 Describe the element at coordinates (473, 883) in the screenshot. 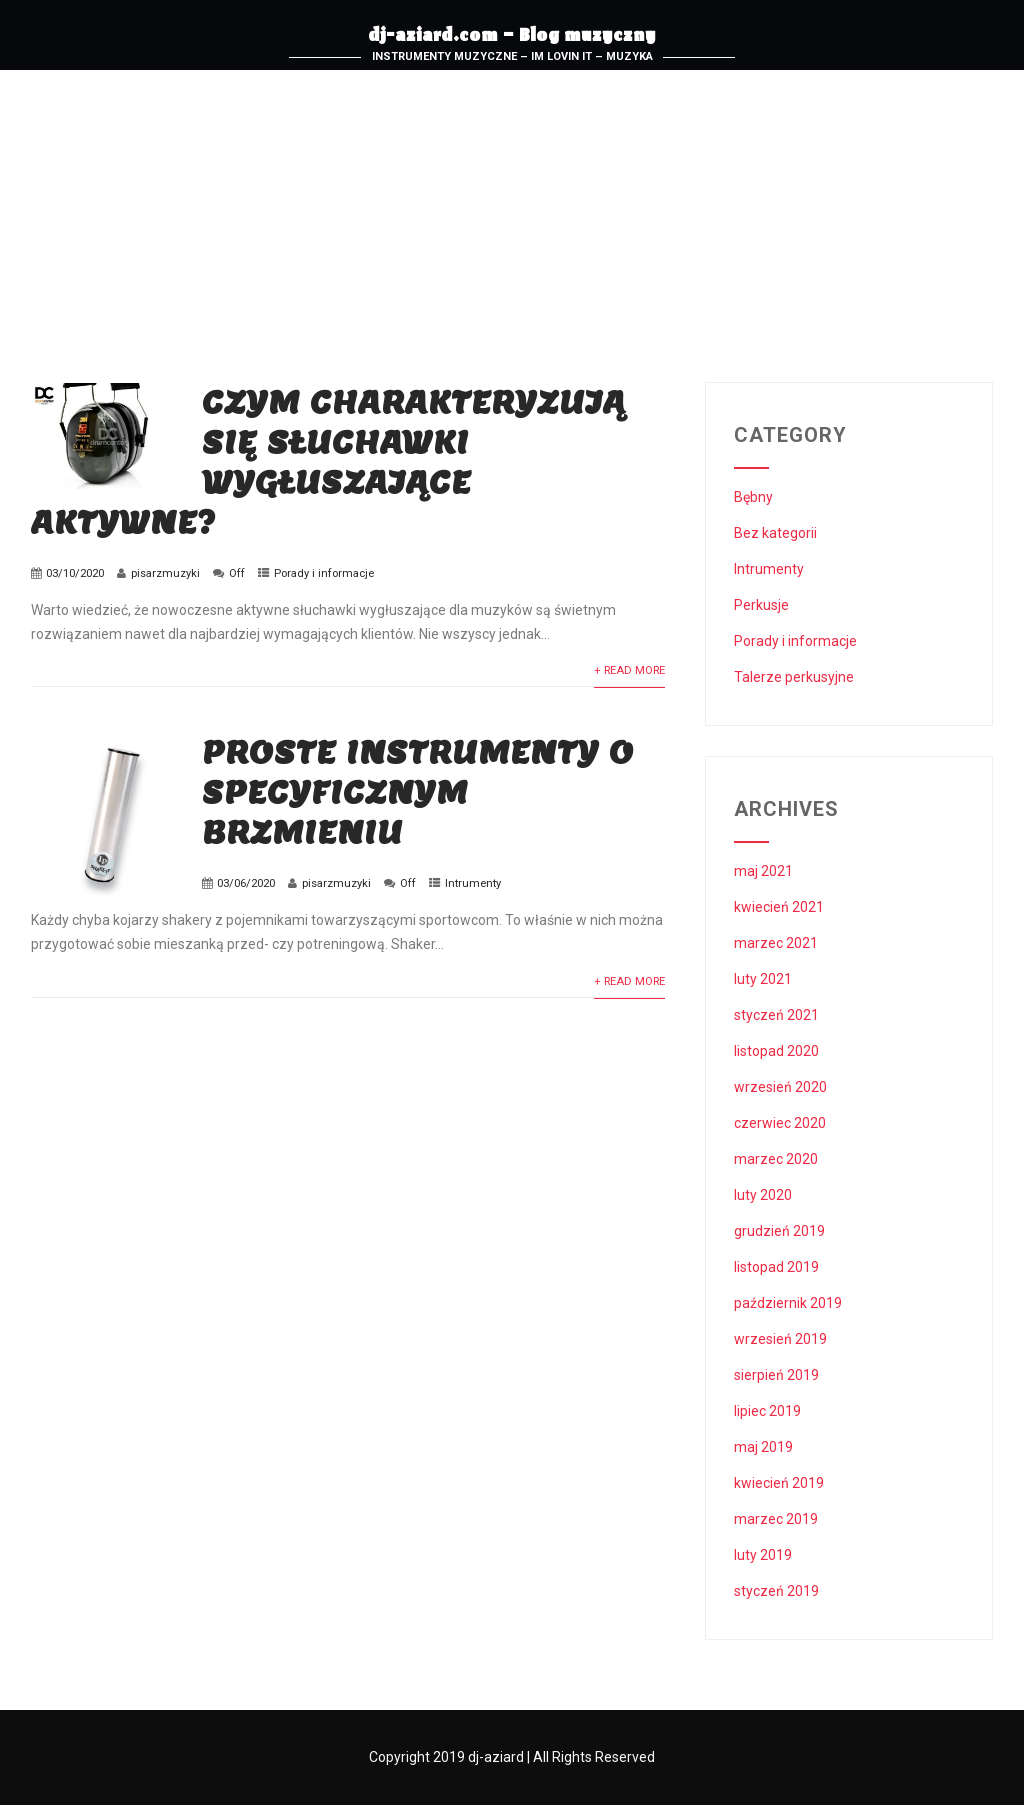

I see `Intrumenty` at that location.